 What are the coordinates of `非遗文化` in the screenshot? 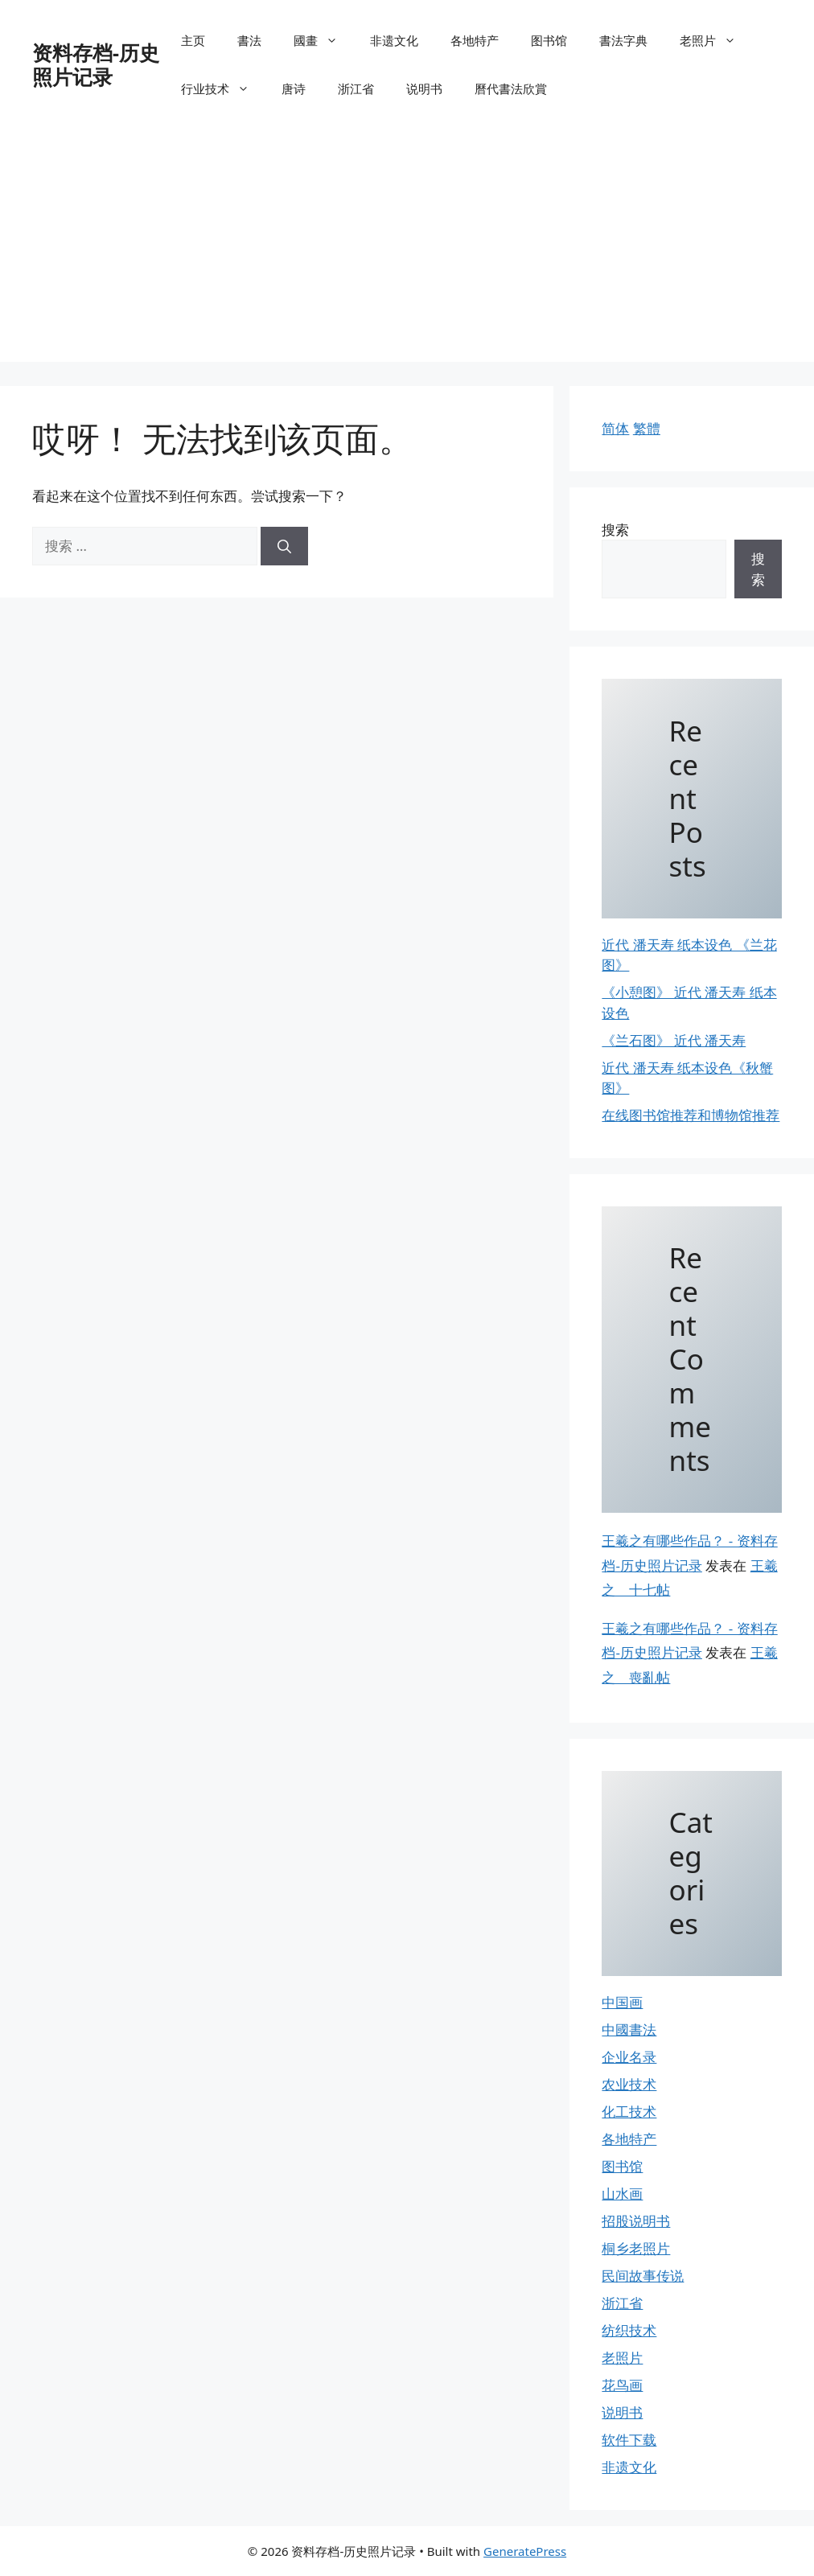 It's located at (394, 40).